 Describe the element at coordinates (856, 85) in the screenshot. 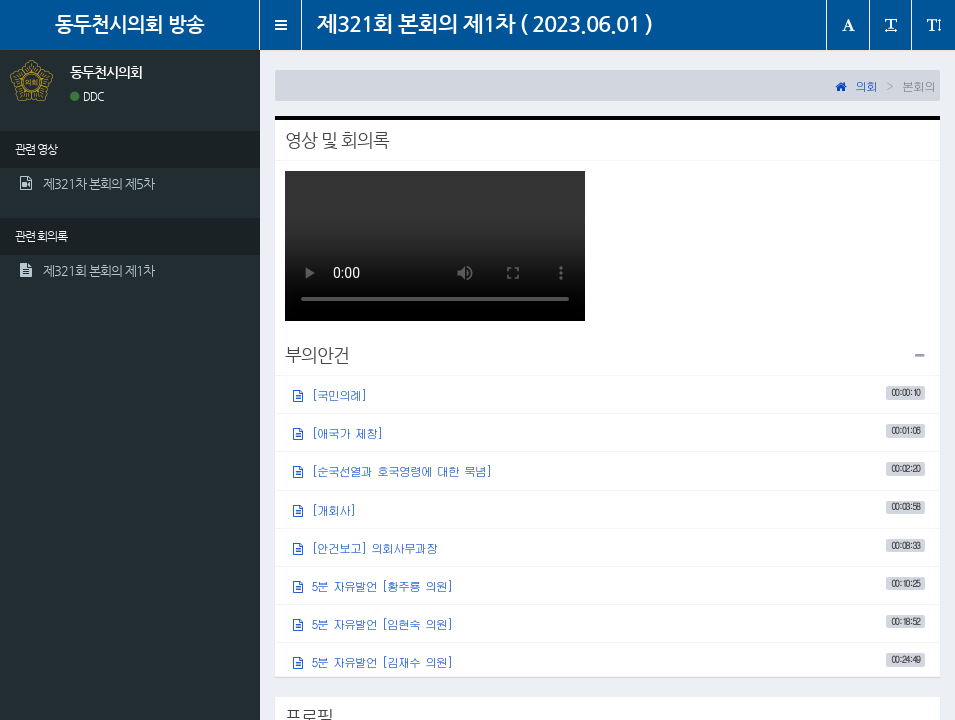

I see `의회` at that location.